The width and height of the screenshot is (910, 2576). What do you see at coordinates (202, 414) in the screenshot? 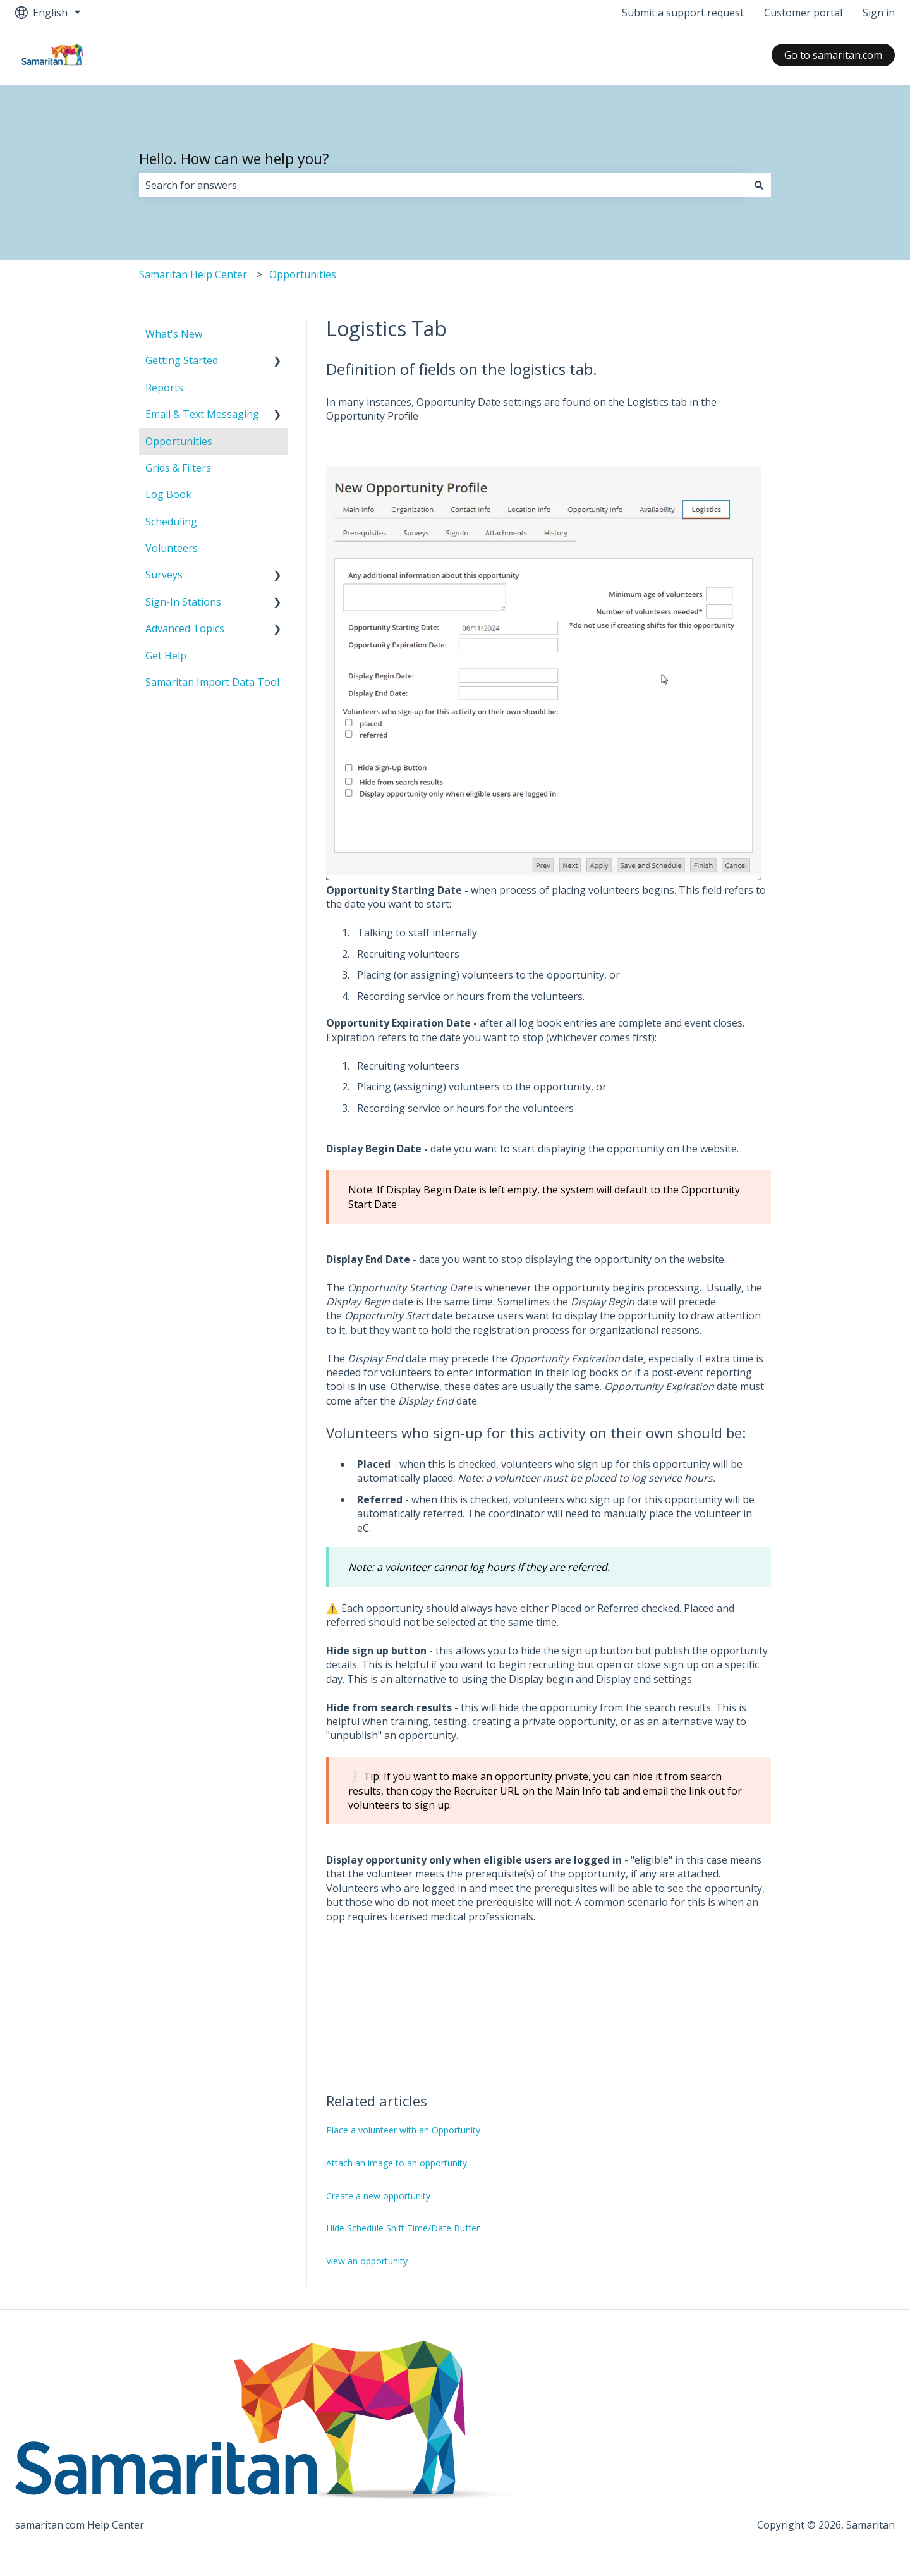
I see `Email & Text Messaging [menuitem]` at bounding box center [202, 414].